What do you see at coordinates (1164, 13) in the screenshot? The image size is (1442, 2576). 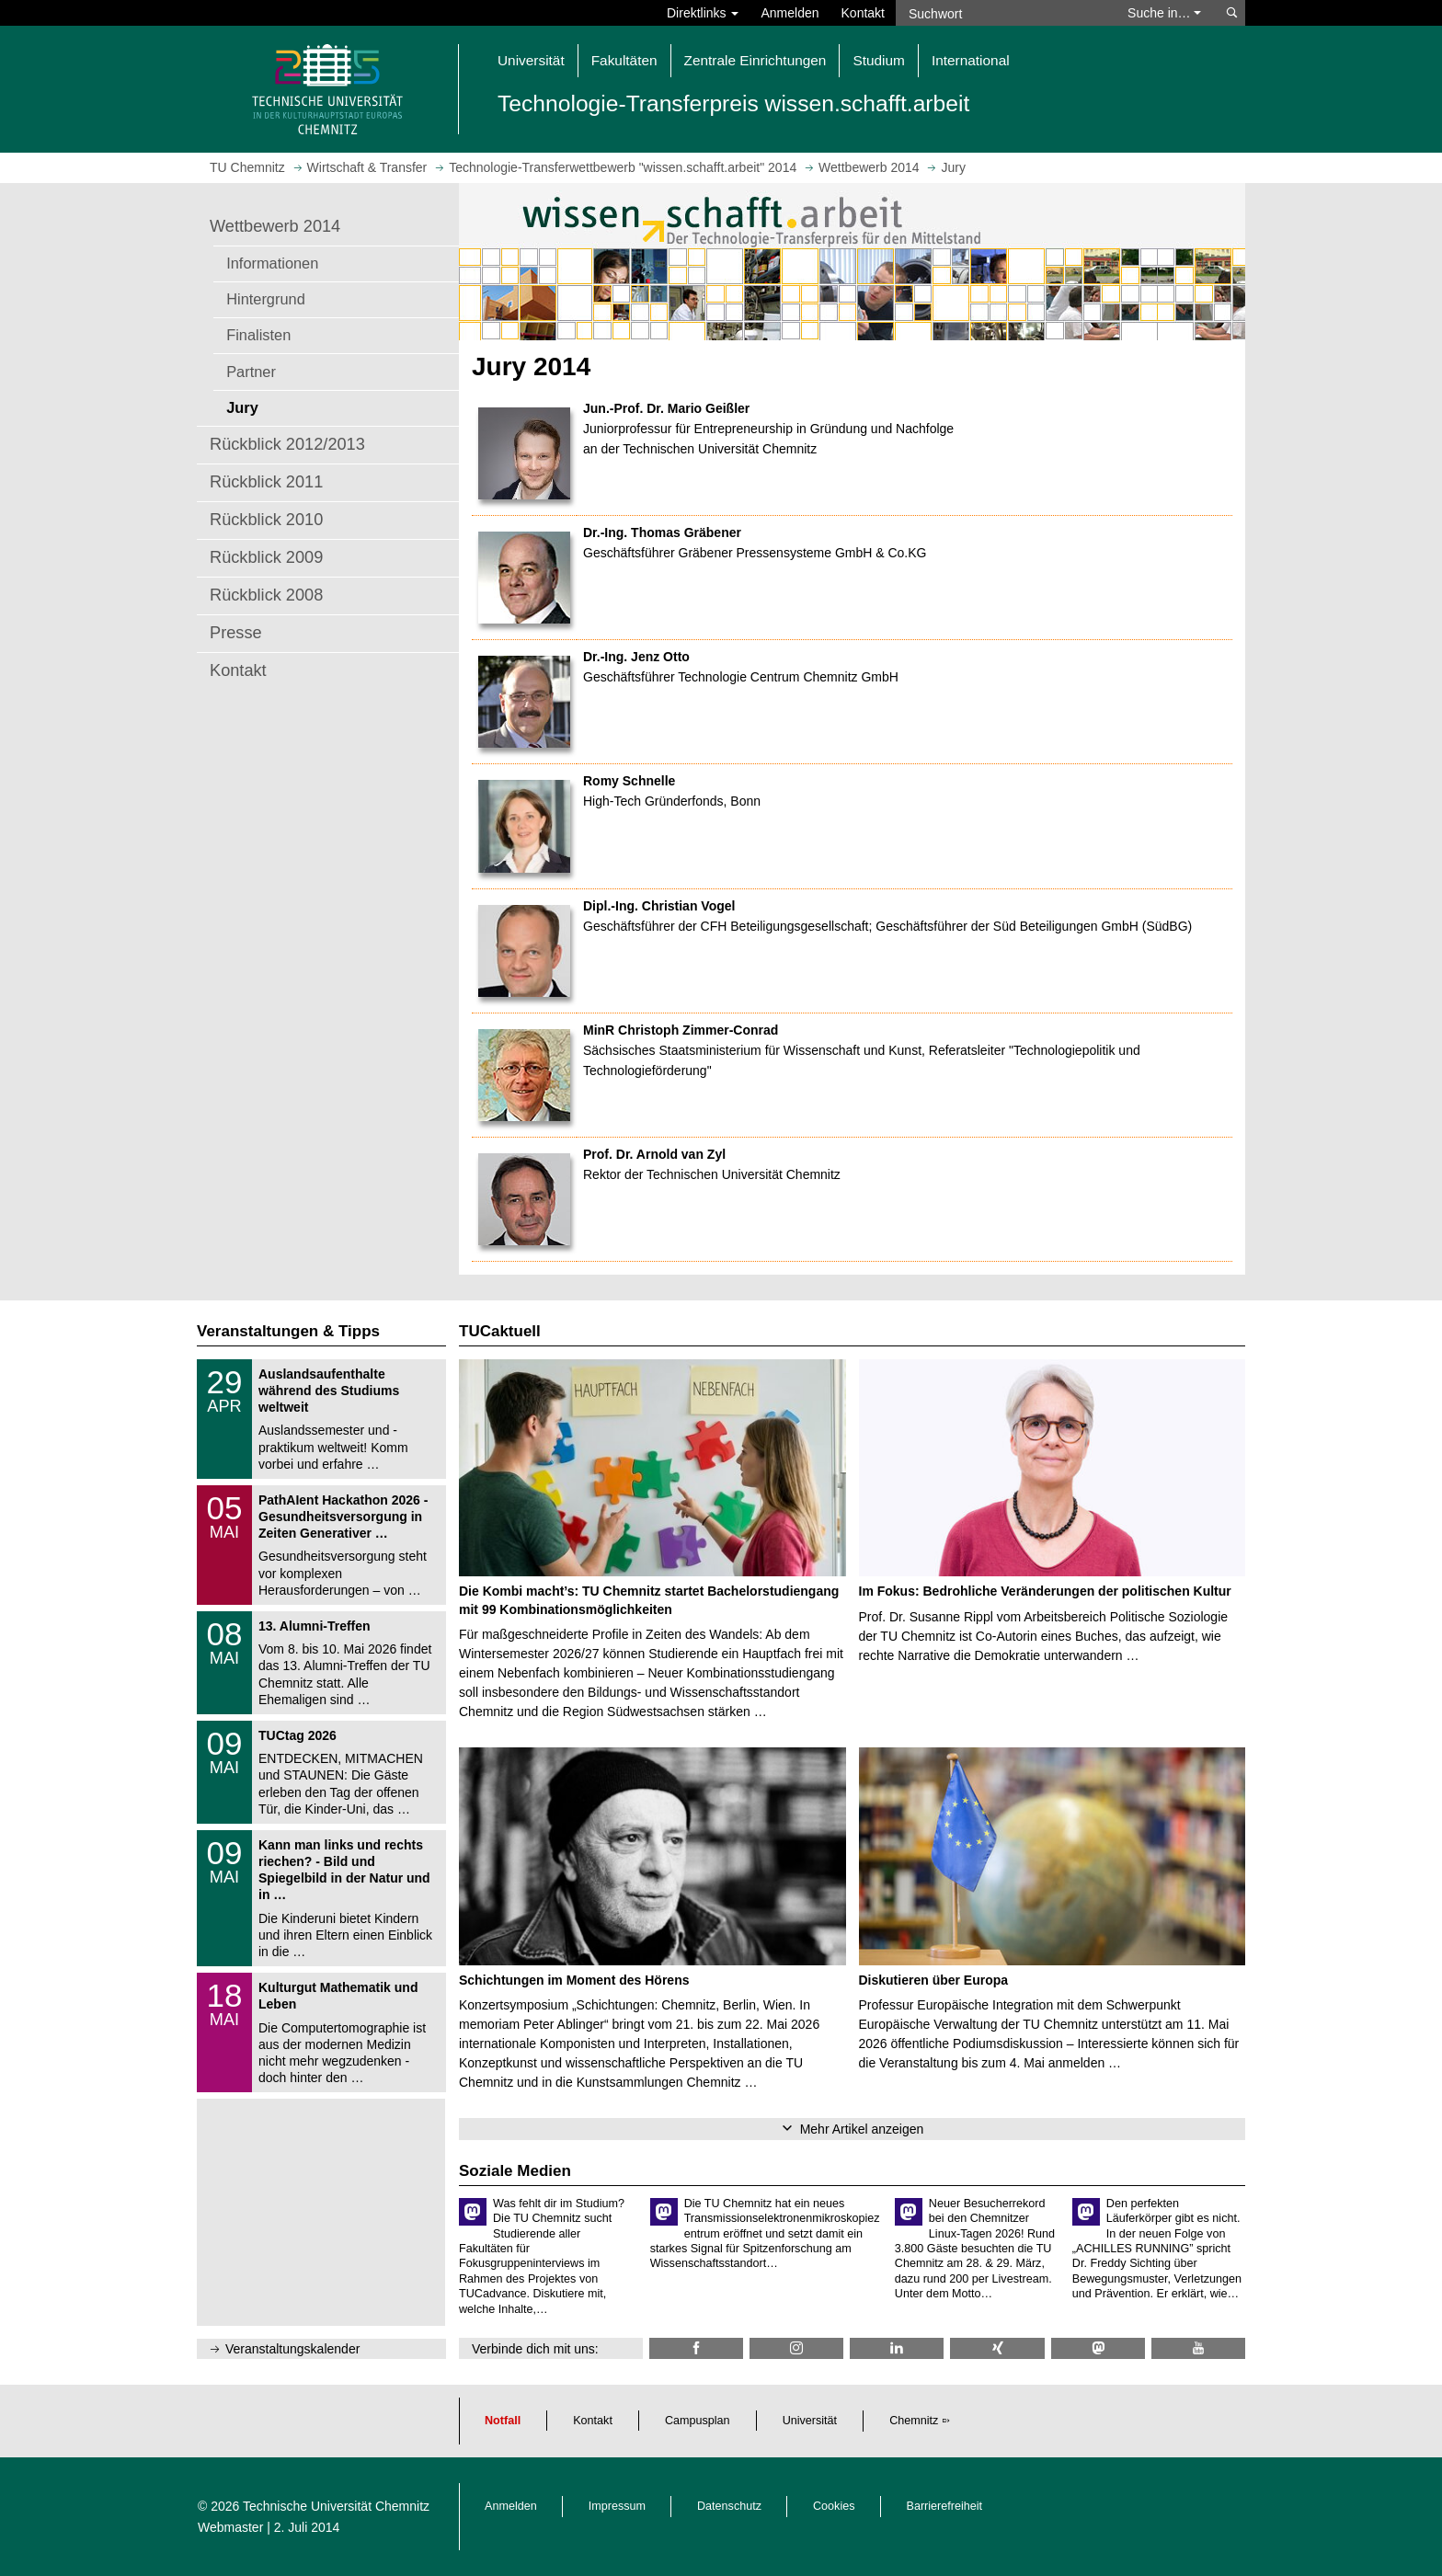 I see `Suche in… [button]` at bounding box center [1164, 13].